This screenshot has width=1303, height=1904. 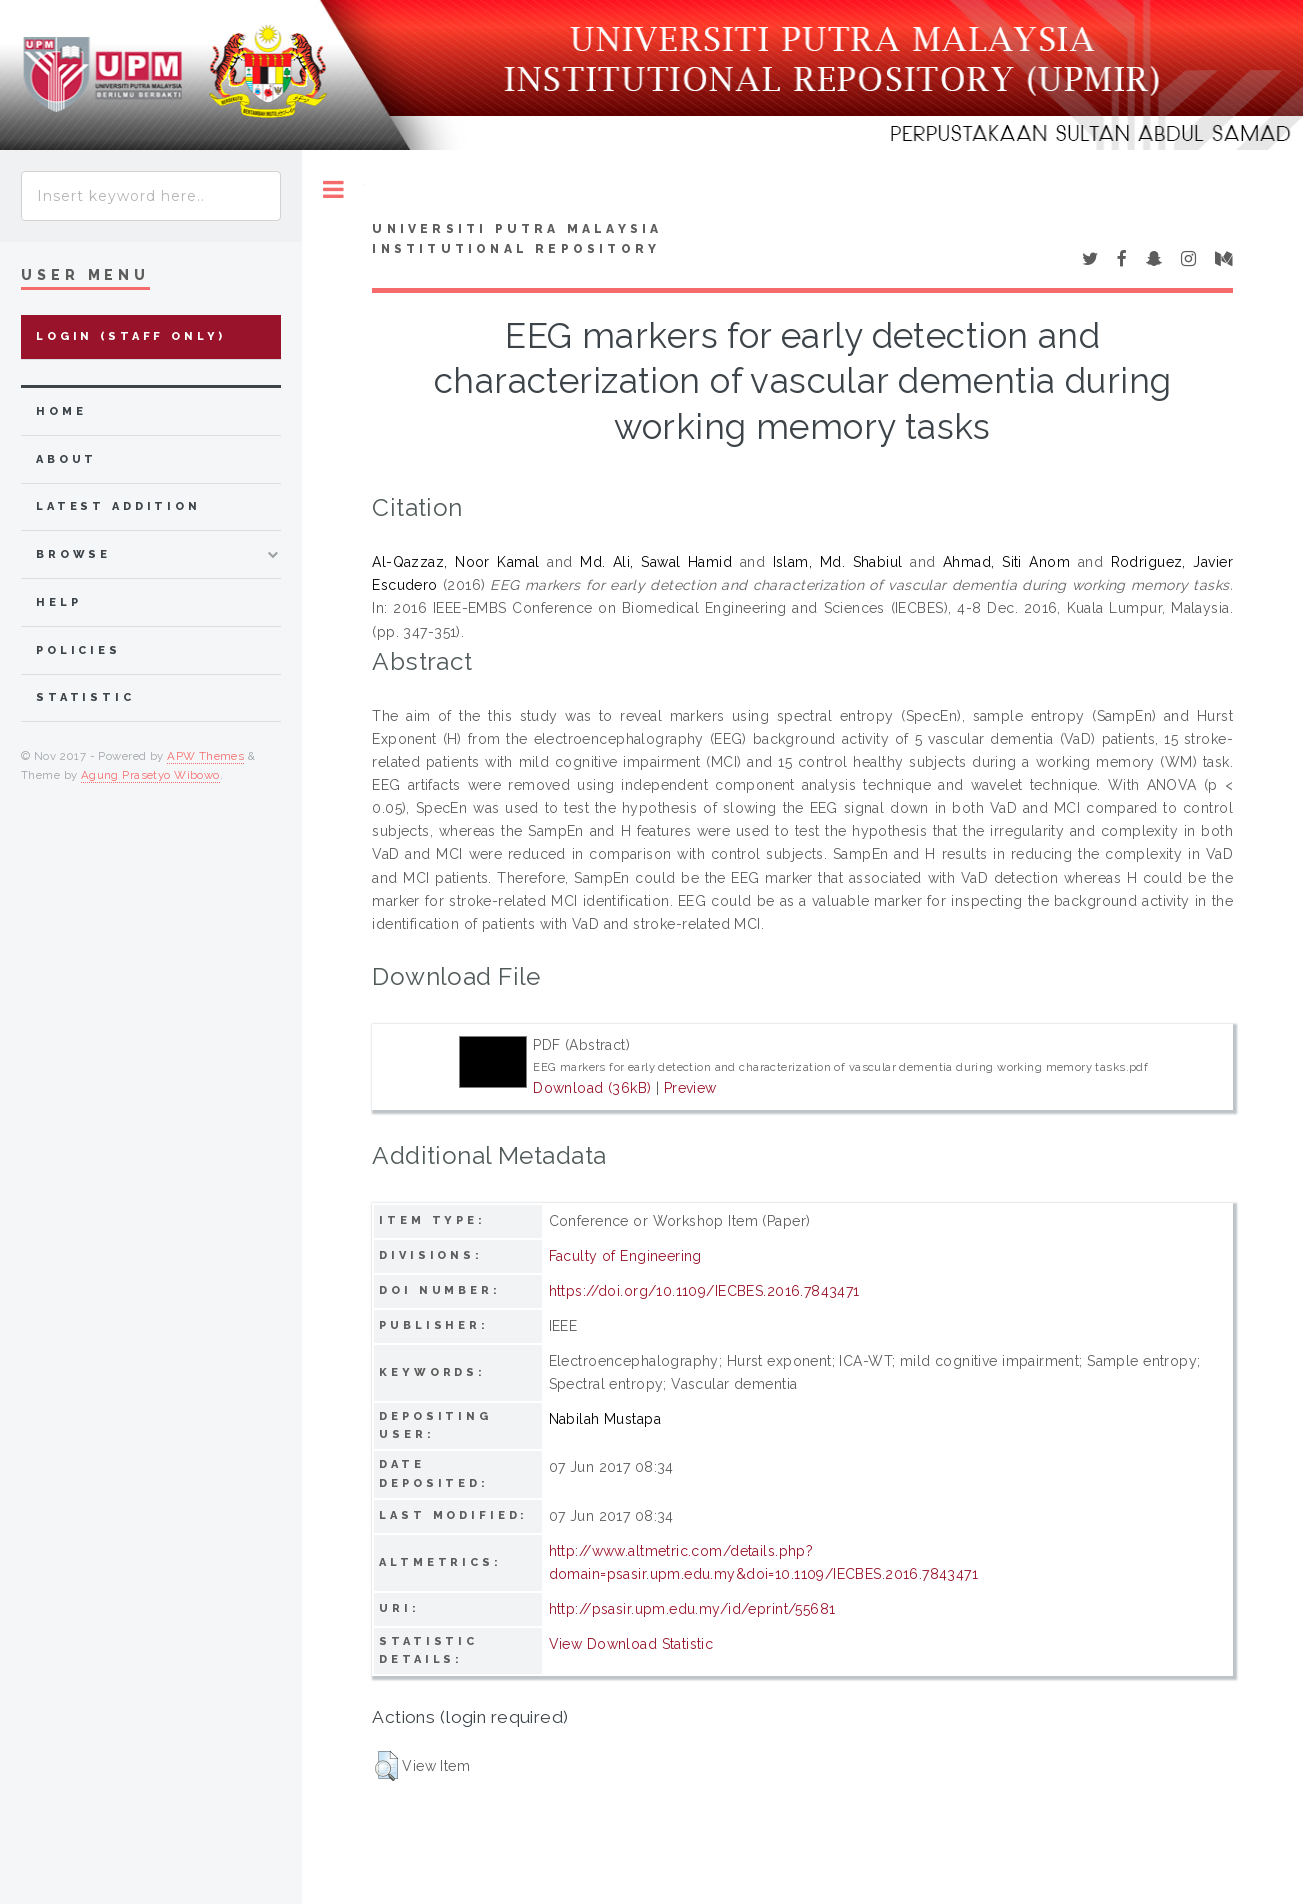 I want to click on about, so click(x=66, y=459).